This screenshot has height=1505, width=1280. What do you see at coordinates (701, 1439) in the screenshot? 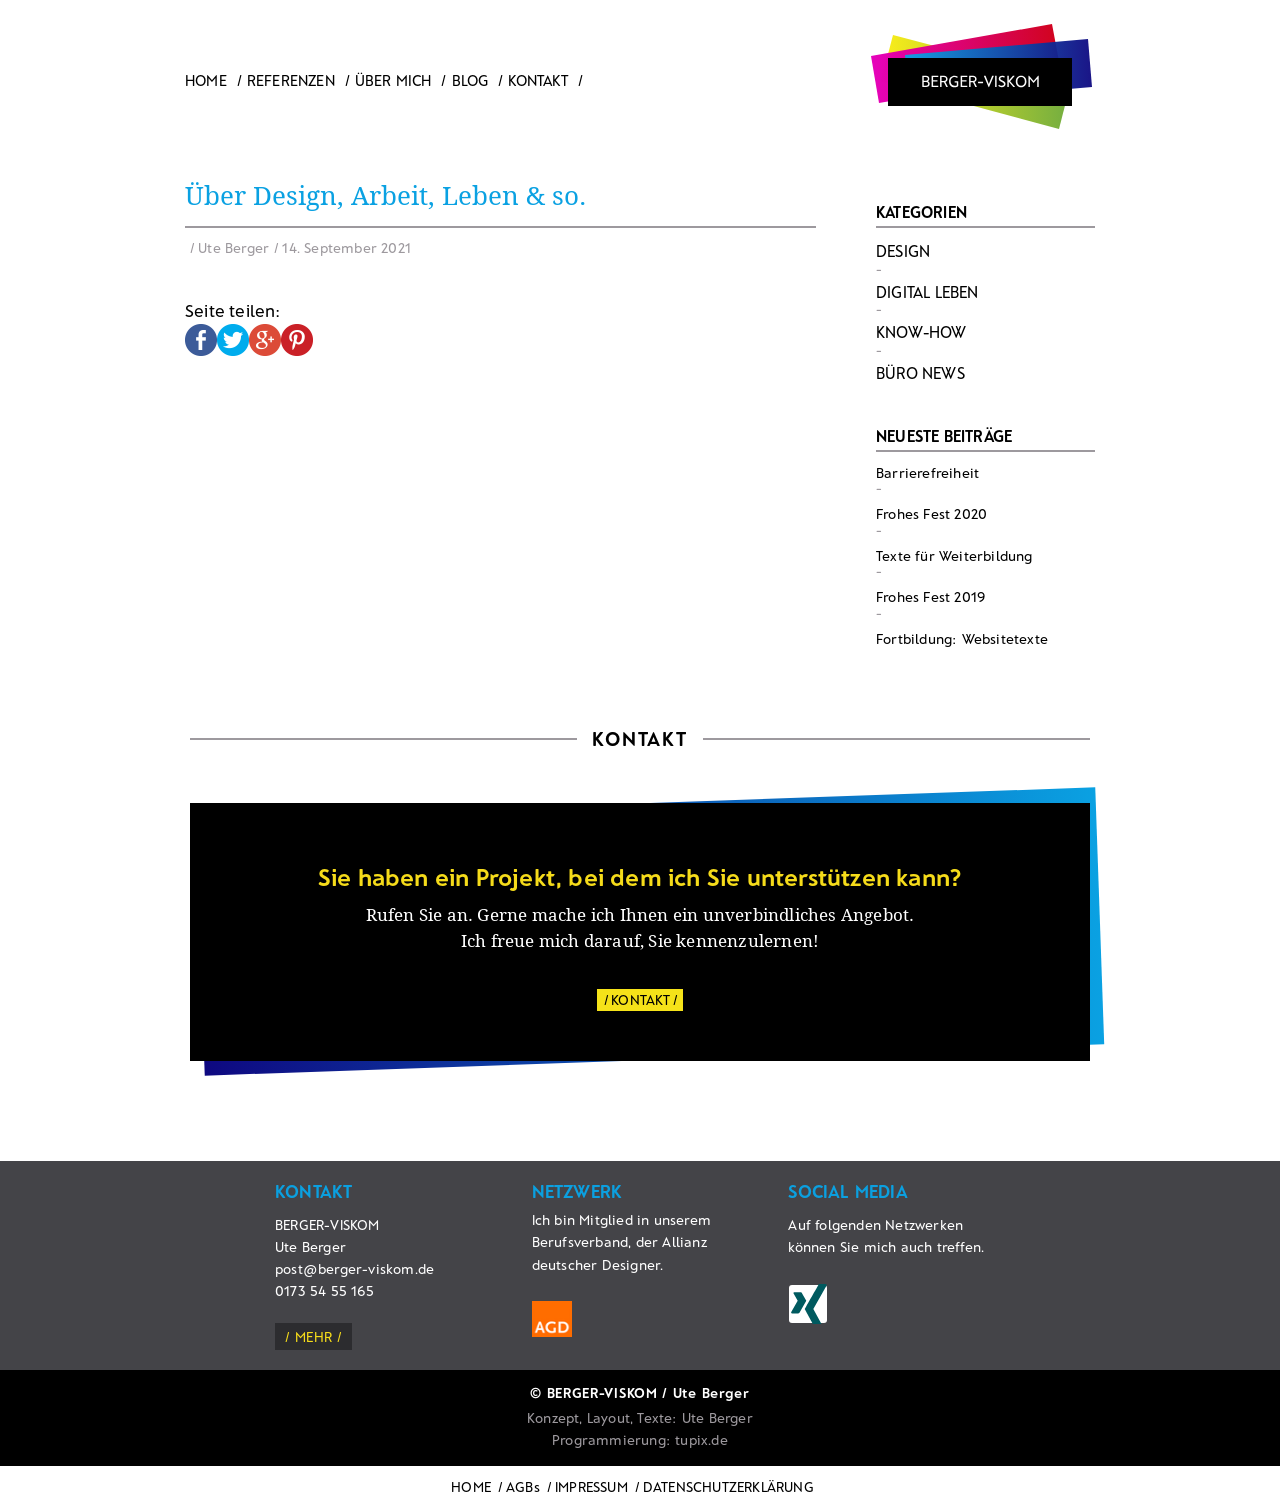
I see `tupix.de` at bounding box center [701, 1439].